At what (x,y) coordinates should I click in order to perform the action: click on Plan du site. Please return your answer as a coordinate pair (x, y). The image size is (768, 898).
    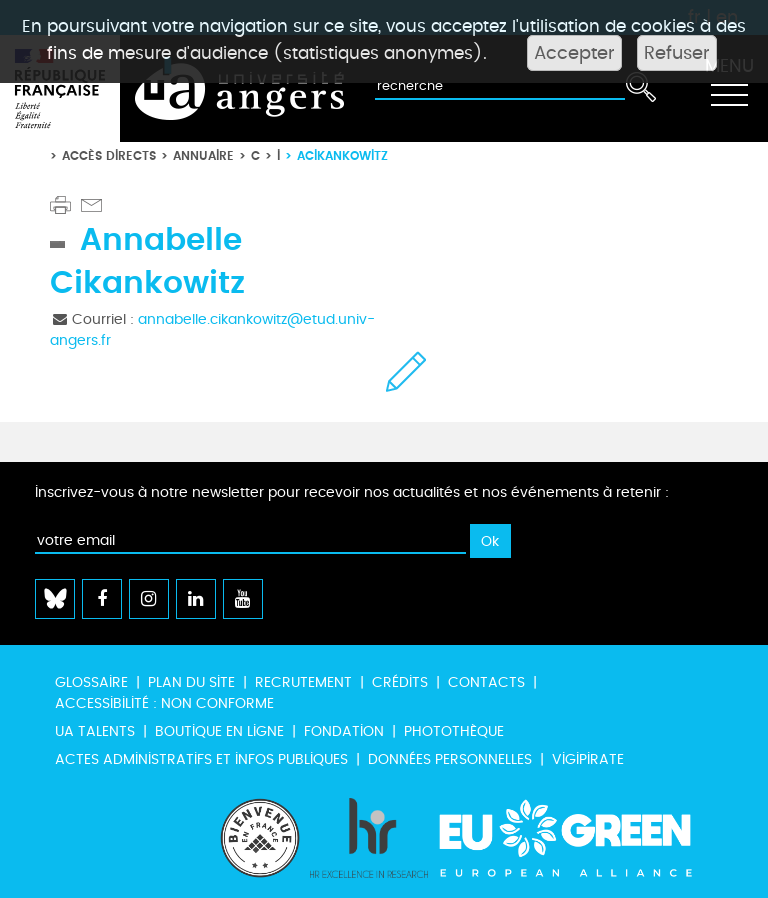
    Looking at the image, I should click on (191, 682).